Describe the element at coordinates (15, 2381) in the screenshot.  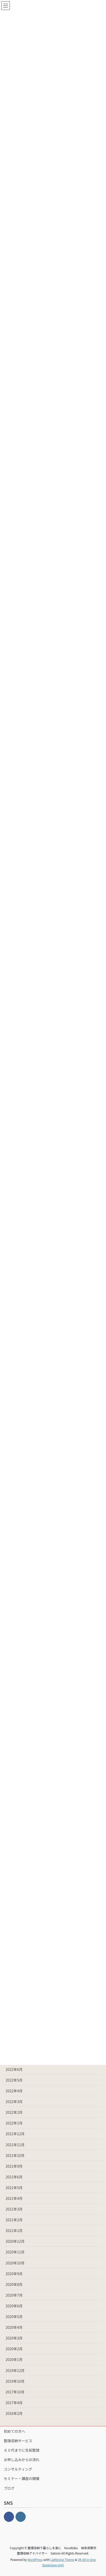
I see `2019年10月` at that location.